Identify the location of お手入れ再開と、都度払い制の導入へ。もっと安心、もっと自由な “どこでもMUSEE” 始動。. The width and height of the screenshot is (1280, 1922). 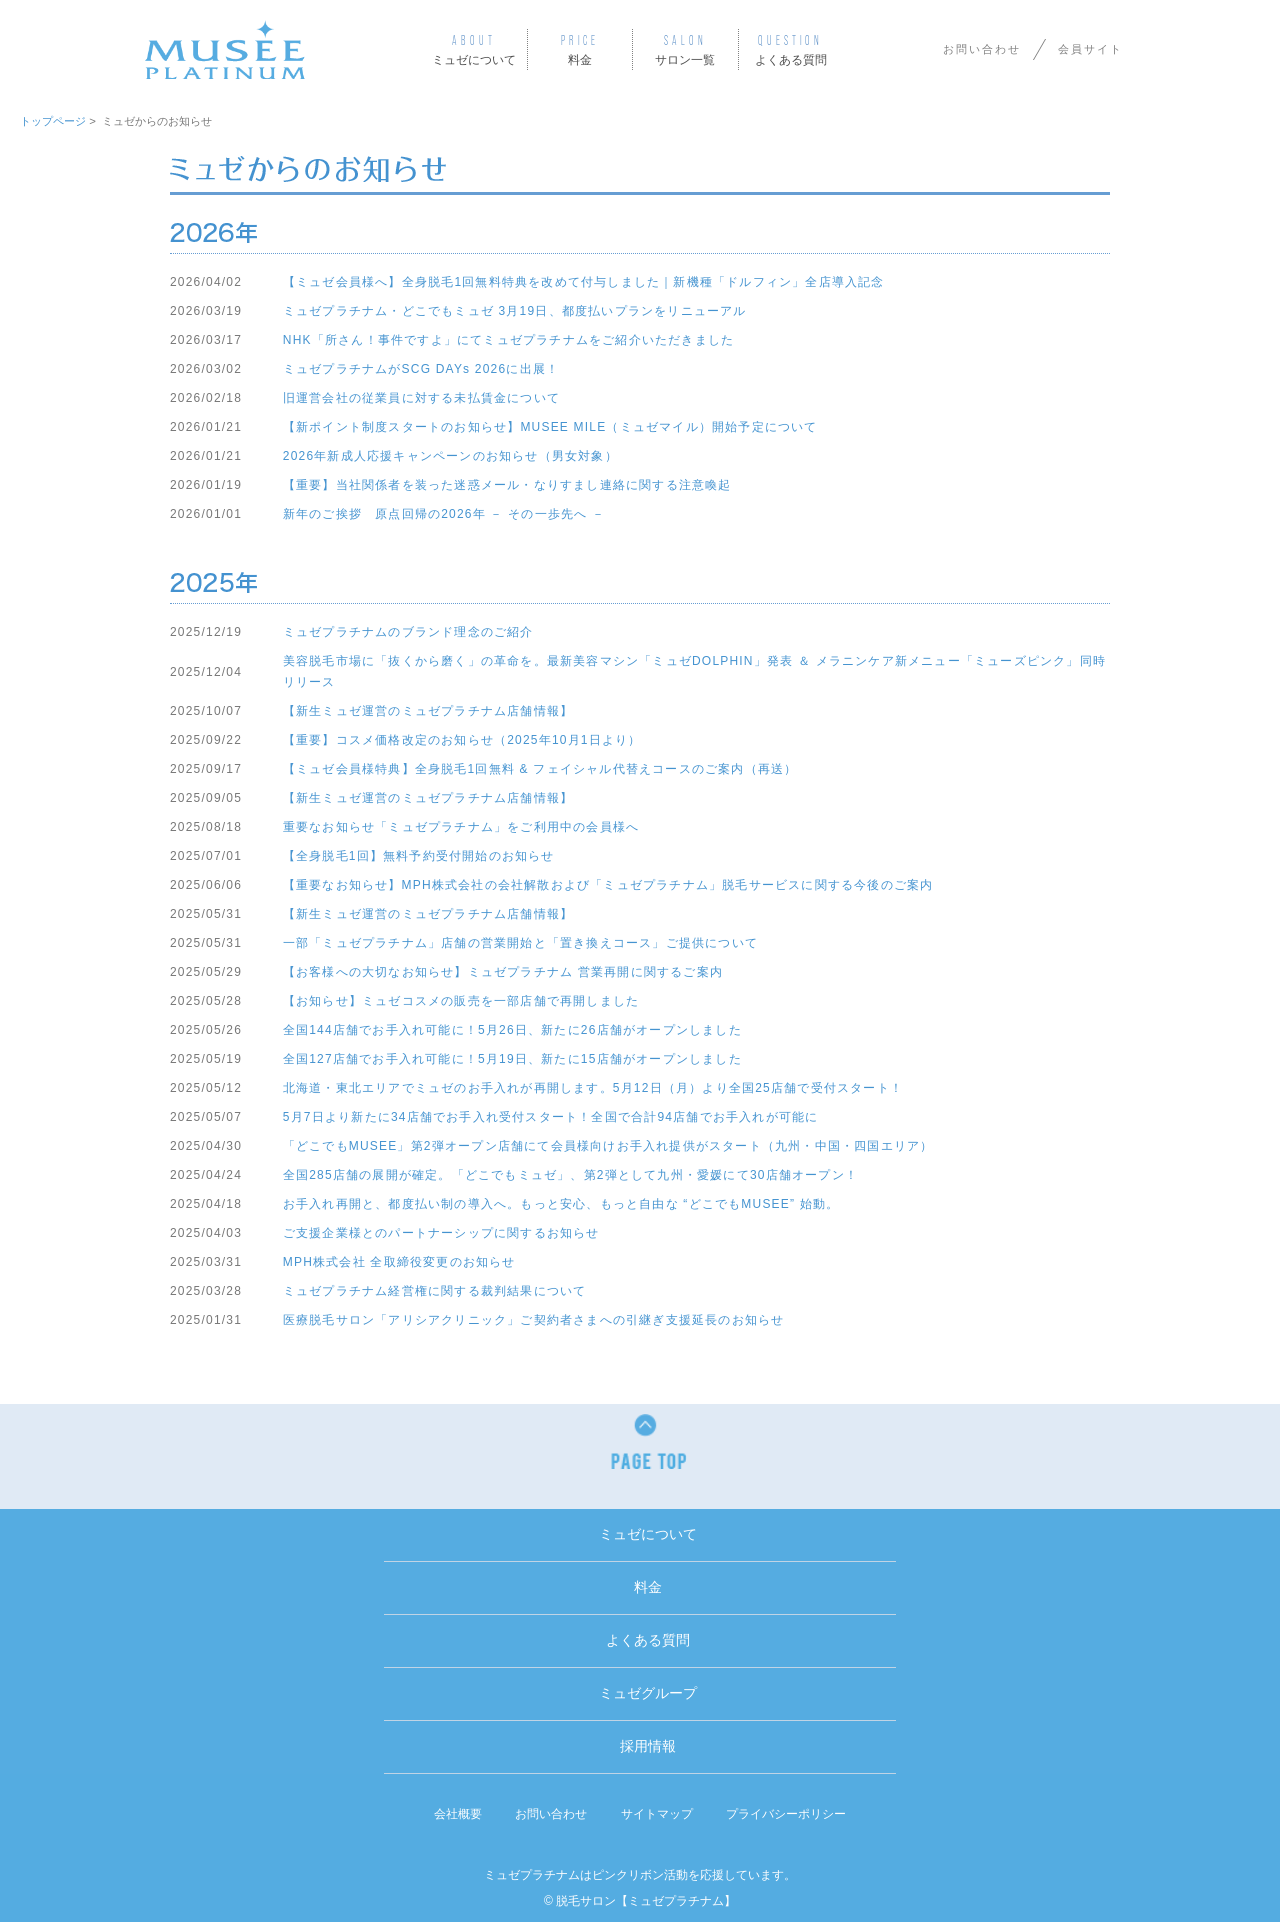
(561, 1204).